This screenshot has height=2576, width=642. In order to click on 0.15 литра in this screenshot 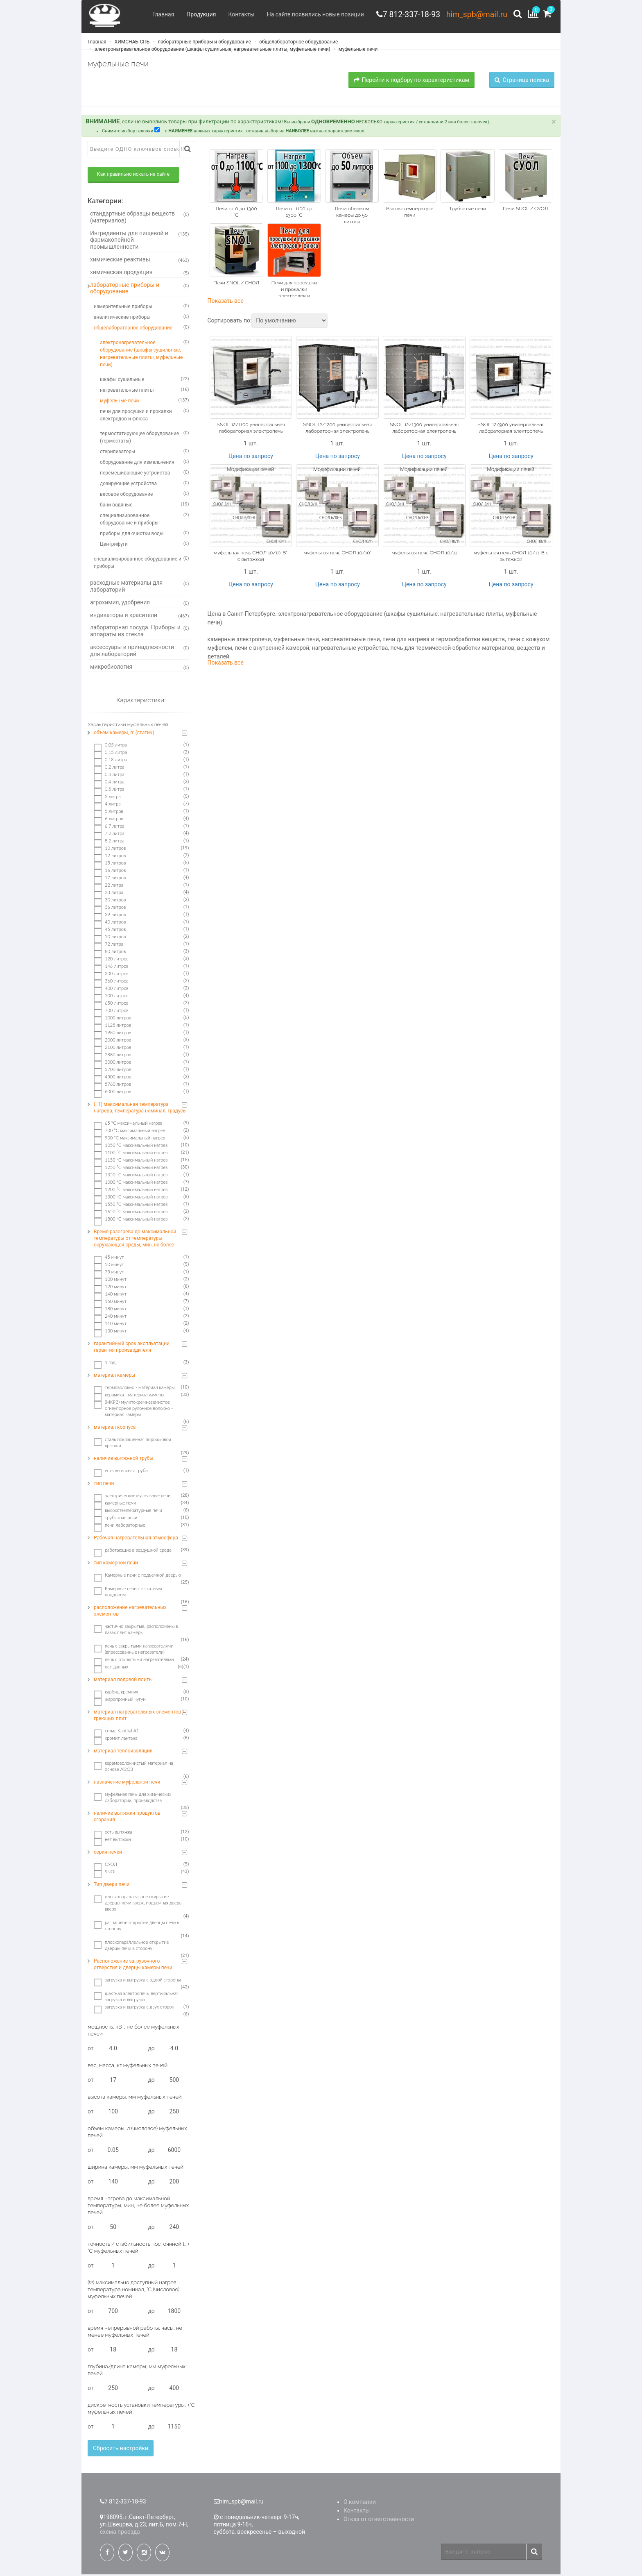, I will do `click(110, 754)`.